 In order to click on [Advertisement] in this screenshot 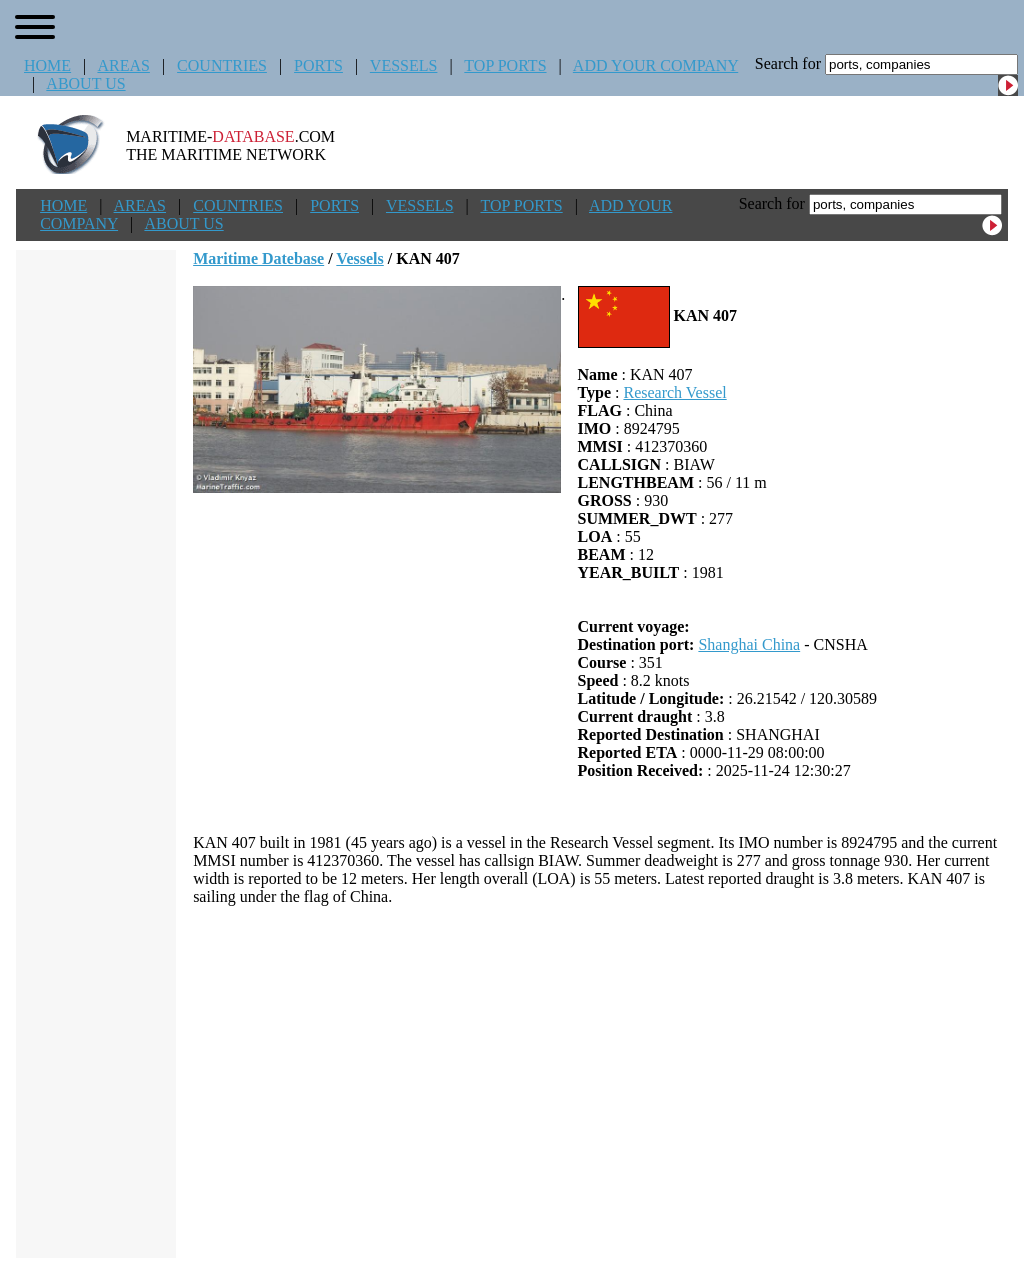, I will do `click(600, 1082)`.